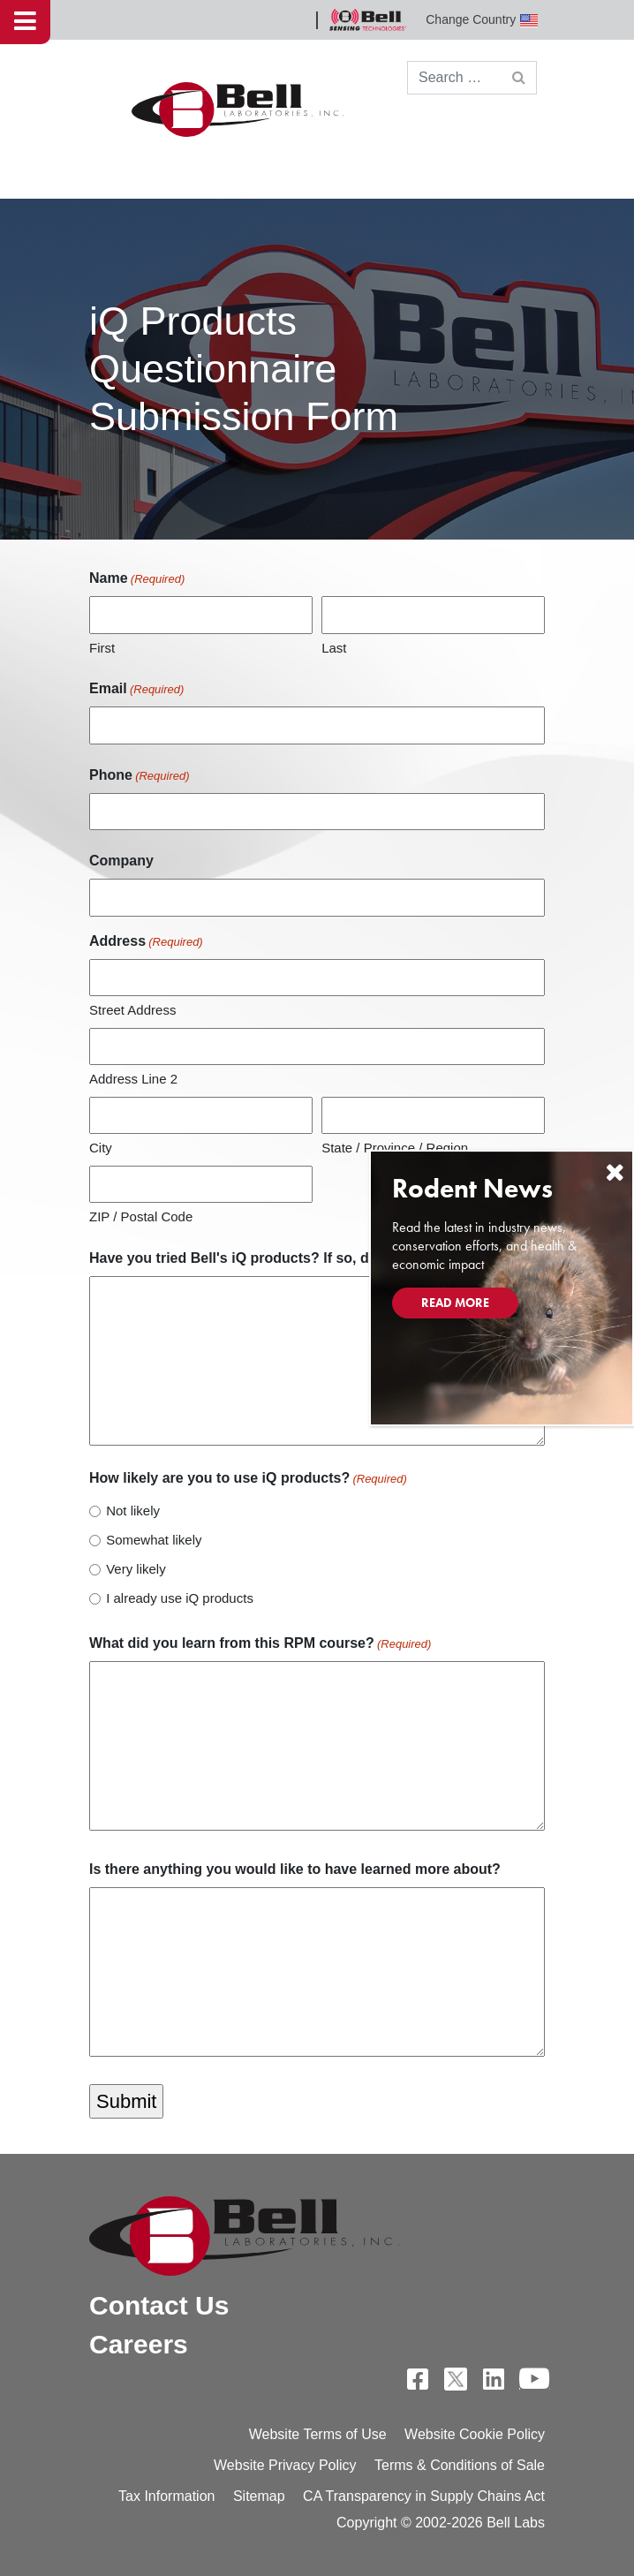  Describe the element at coordinates (138, 2344) in the screenshot. I see `Careers` at that location.